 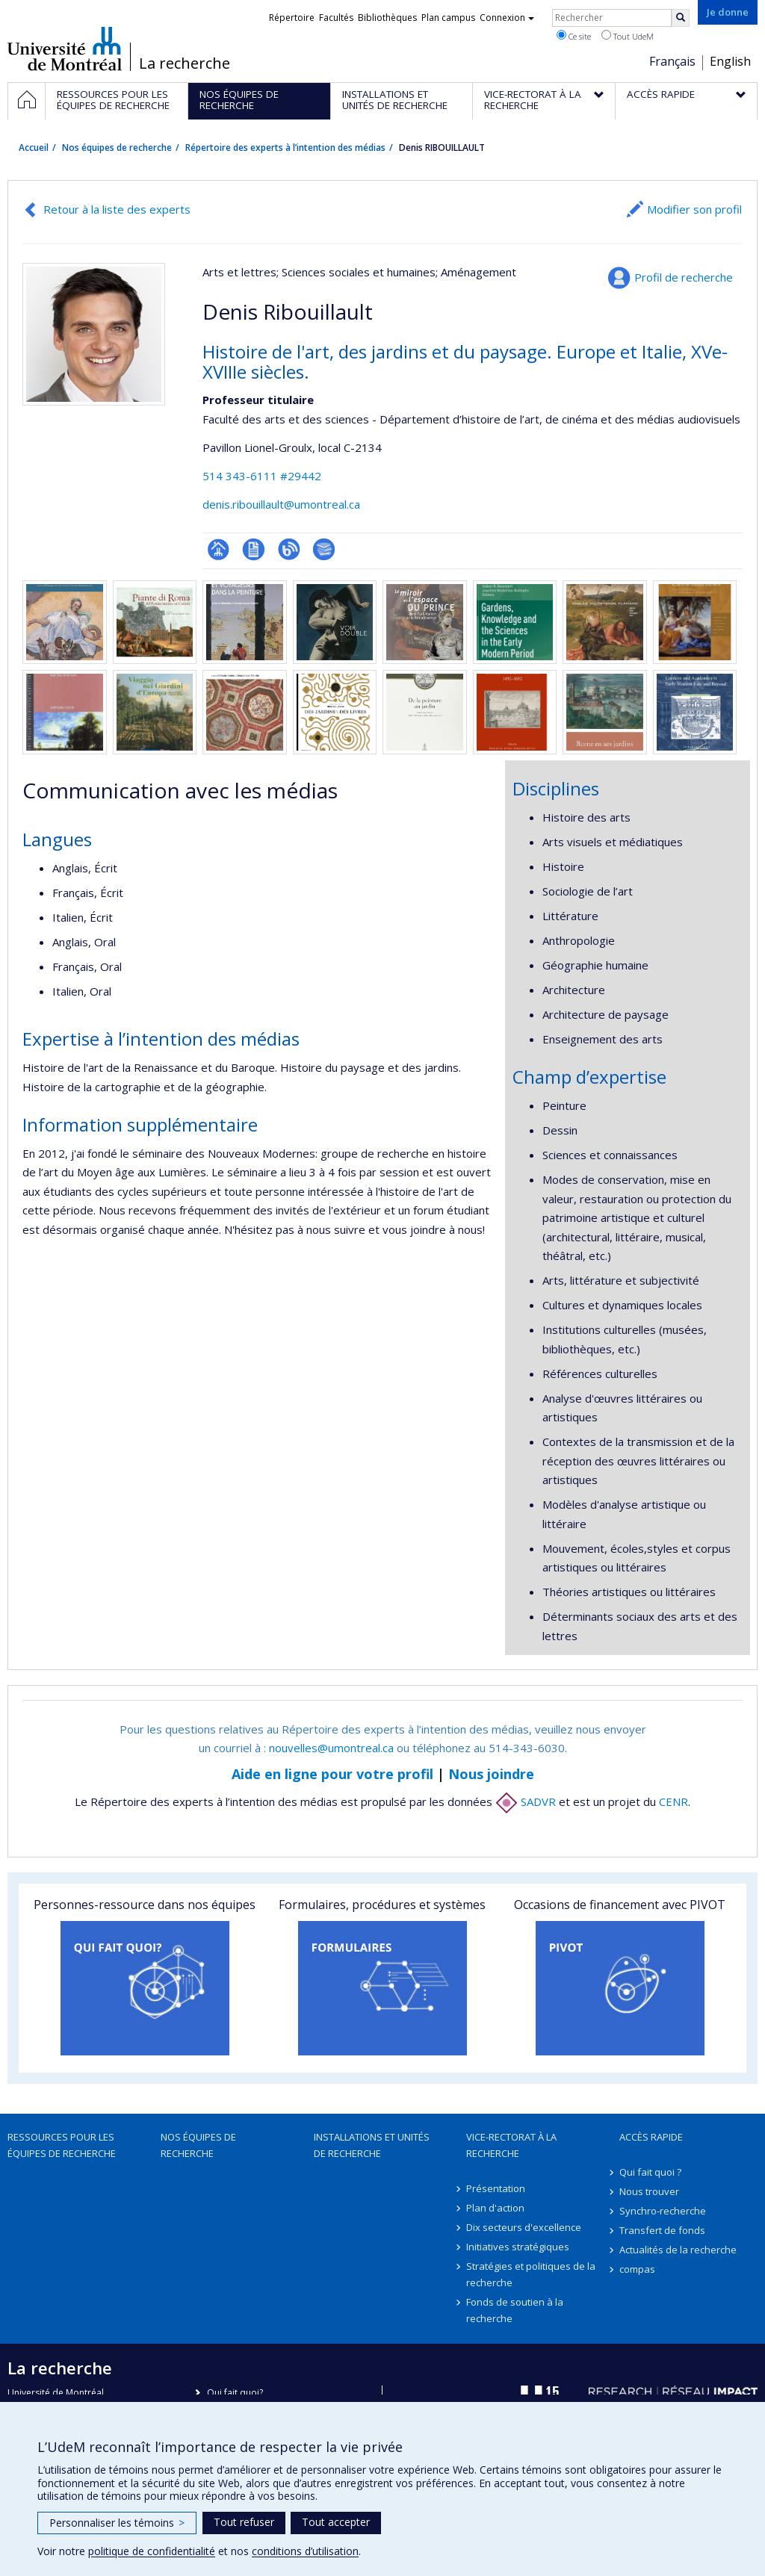 What do you see at coordinates (331, 1747) in the screenshot?
I see `nouvelles@umontreal.ca` at bounding box center [331, 1747].